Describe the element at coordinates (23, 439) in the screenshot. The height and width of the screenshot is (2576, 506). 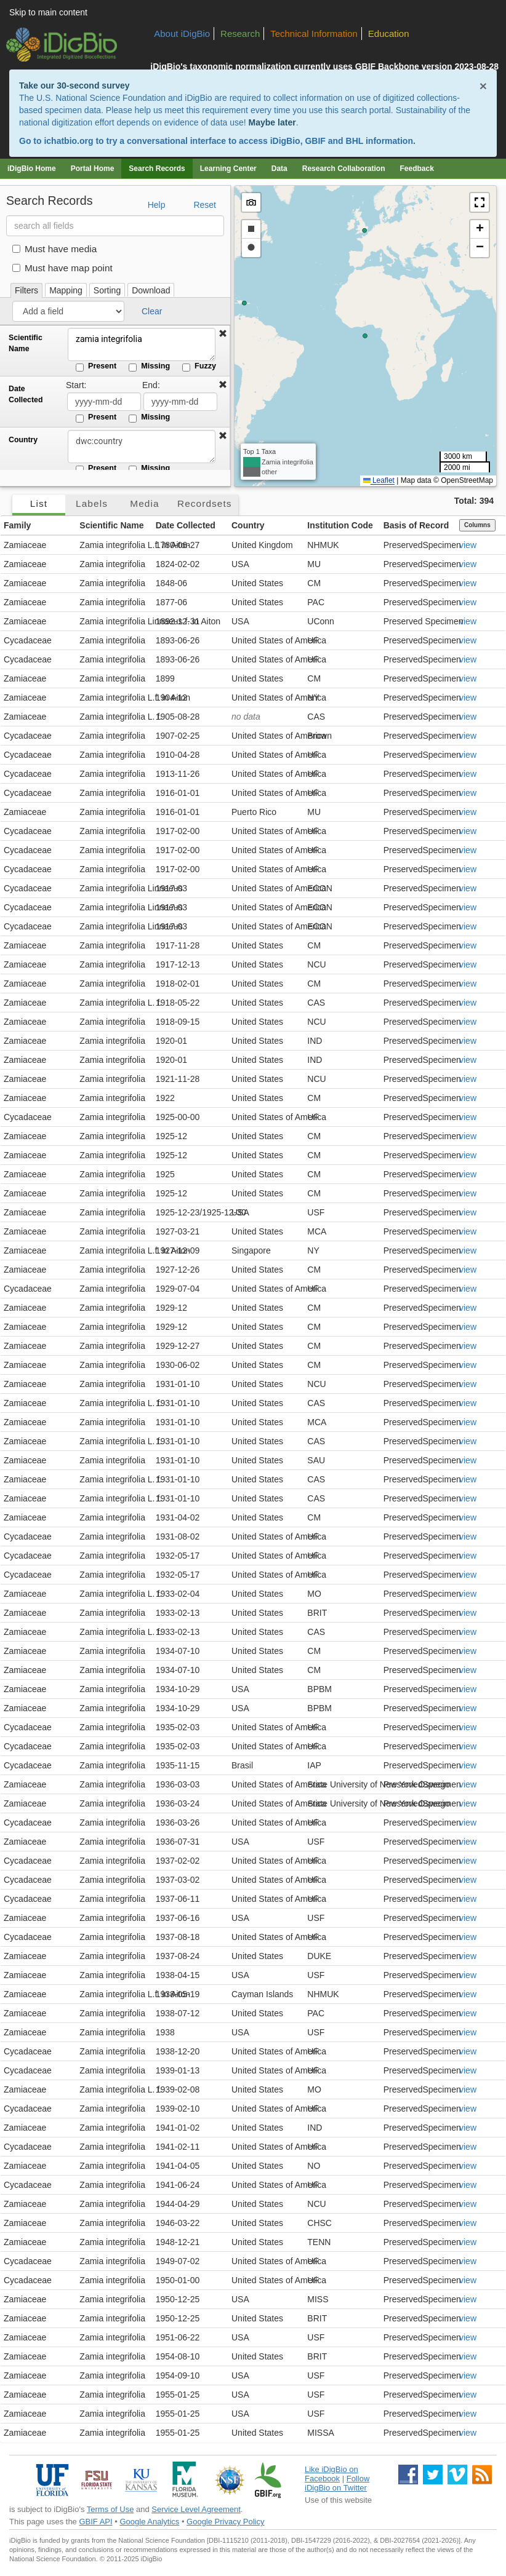
I see `Country` at that location.